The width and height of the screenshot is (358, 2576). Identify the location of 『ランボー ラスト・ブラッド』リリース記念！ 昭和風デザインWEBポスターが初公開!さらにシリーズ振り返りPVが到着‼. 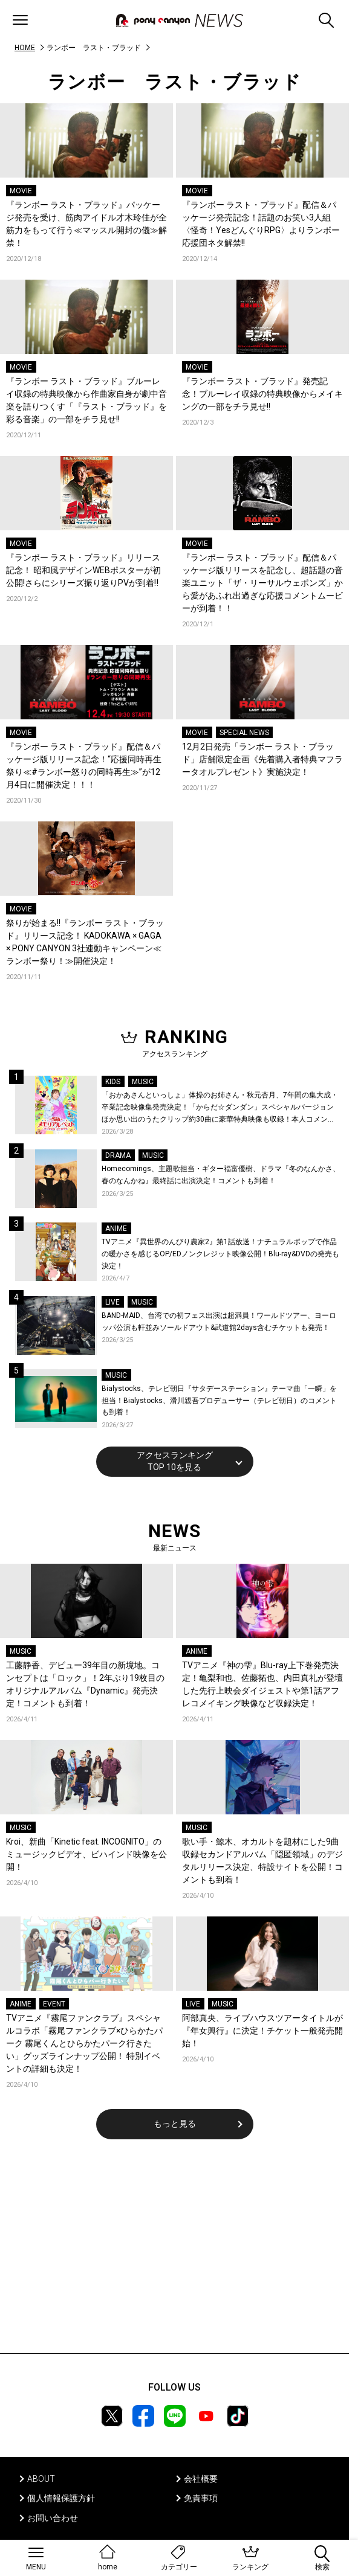
(83, 570).